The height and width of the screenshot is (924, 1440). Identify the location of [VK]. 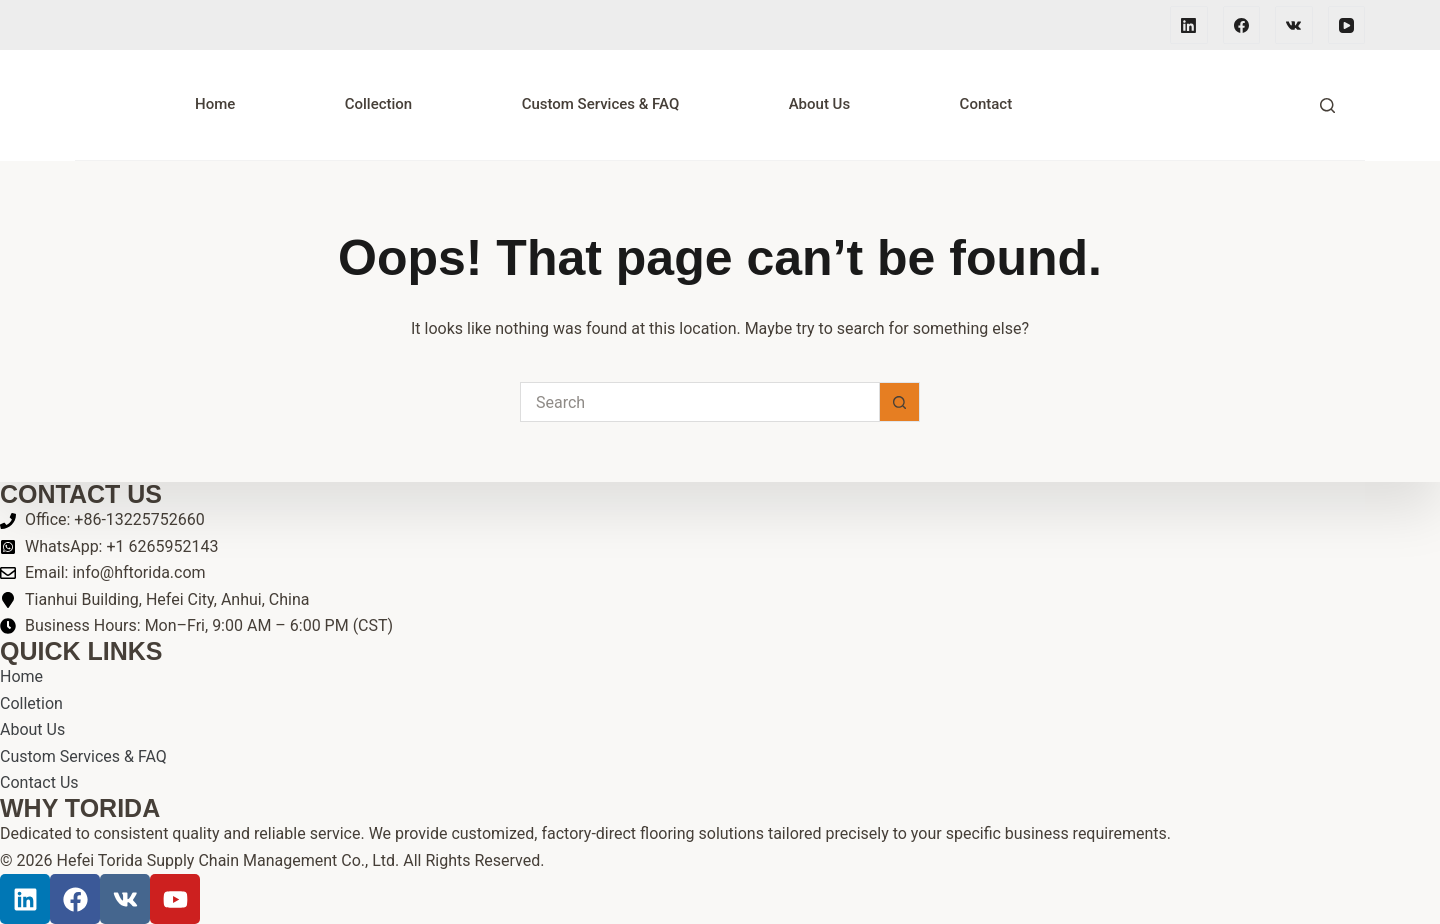
(1294, 25).